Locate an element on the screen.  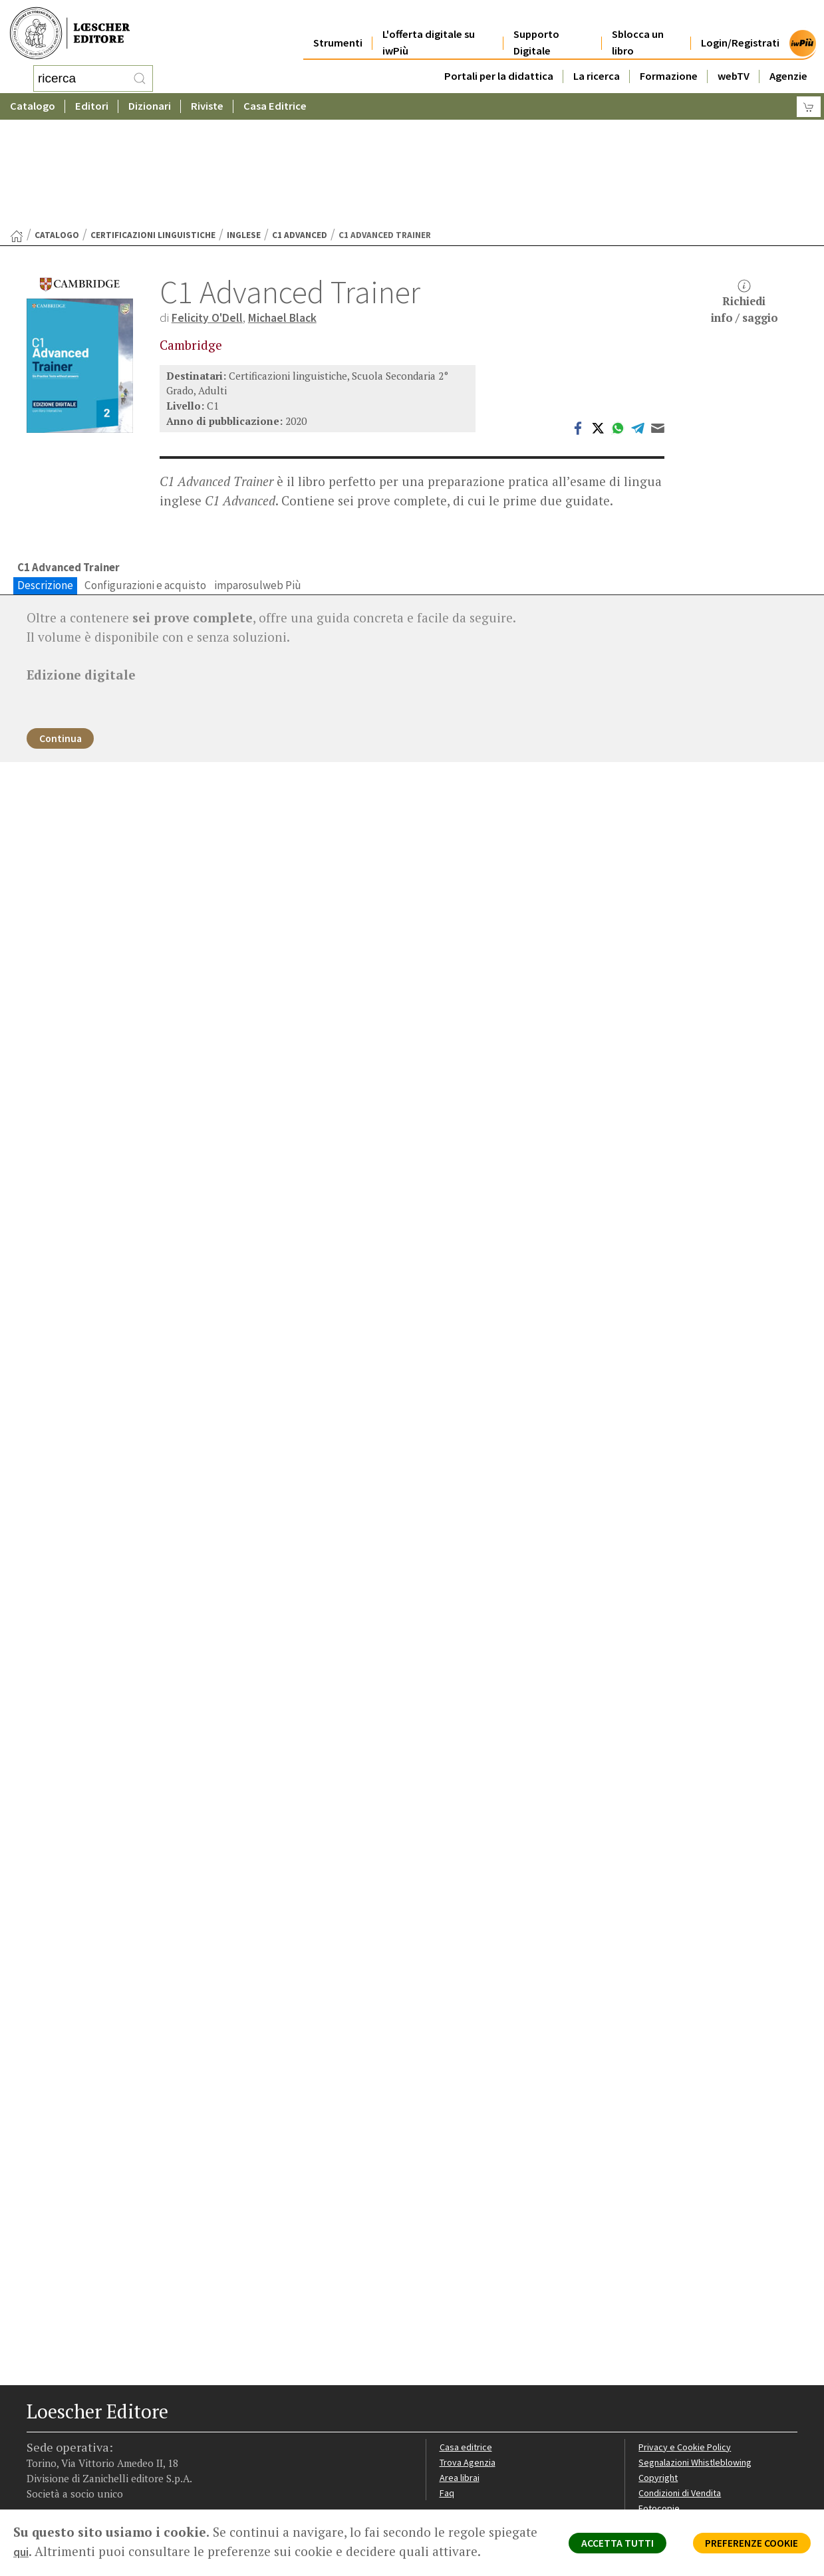
Portali per la didattica is located at coordinates (498, 61).